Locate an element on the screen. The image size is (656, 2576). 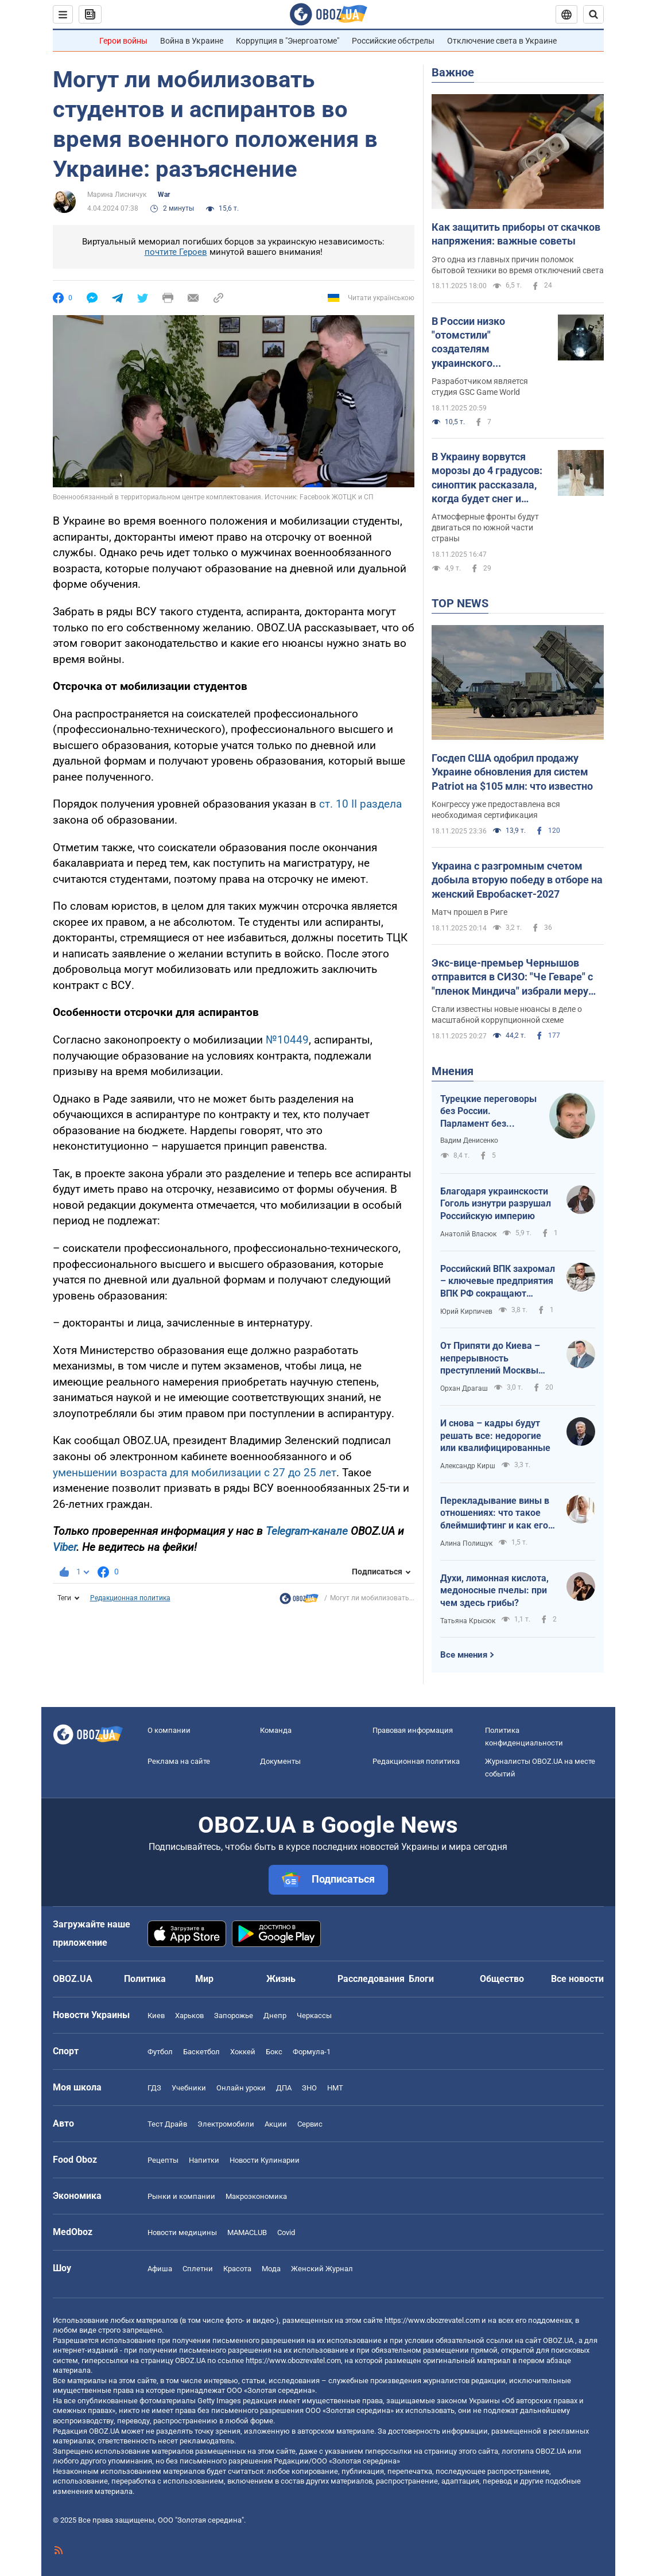
Анатолій Власюк is located at coordinates (468, 1234).